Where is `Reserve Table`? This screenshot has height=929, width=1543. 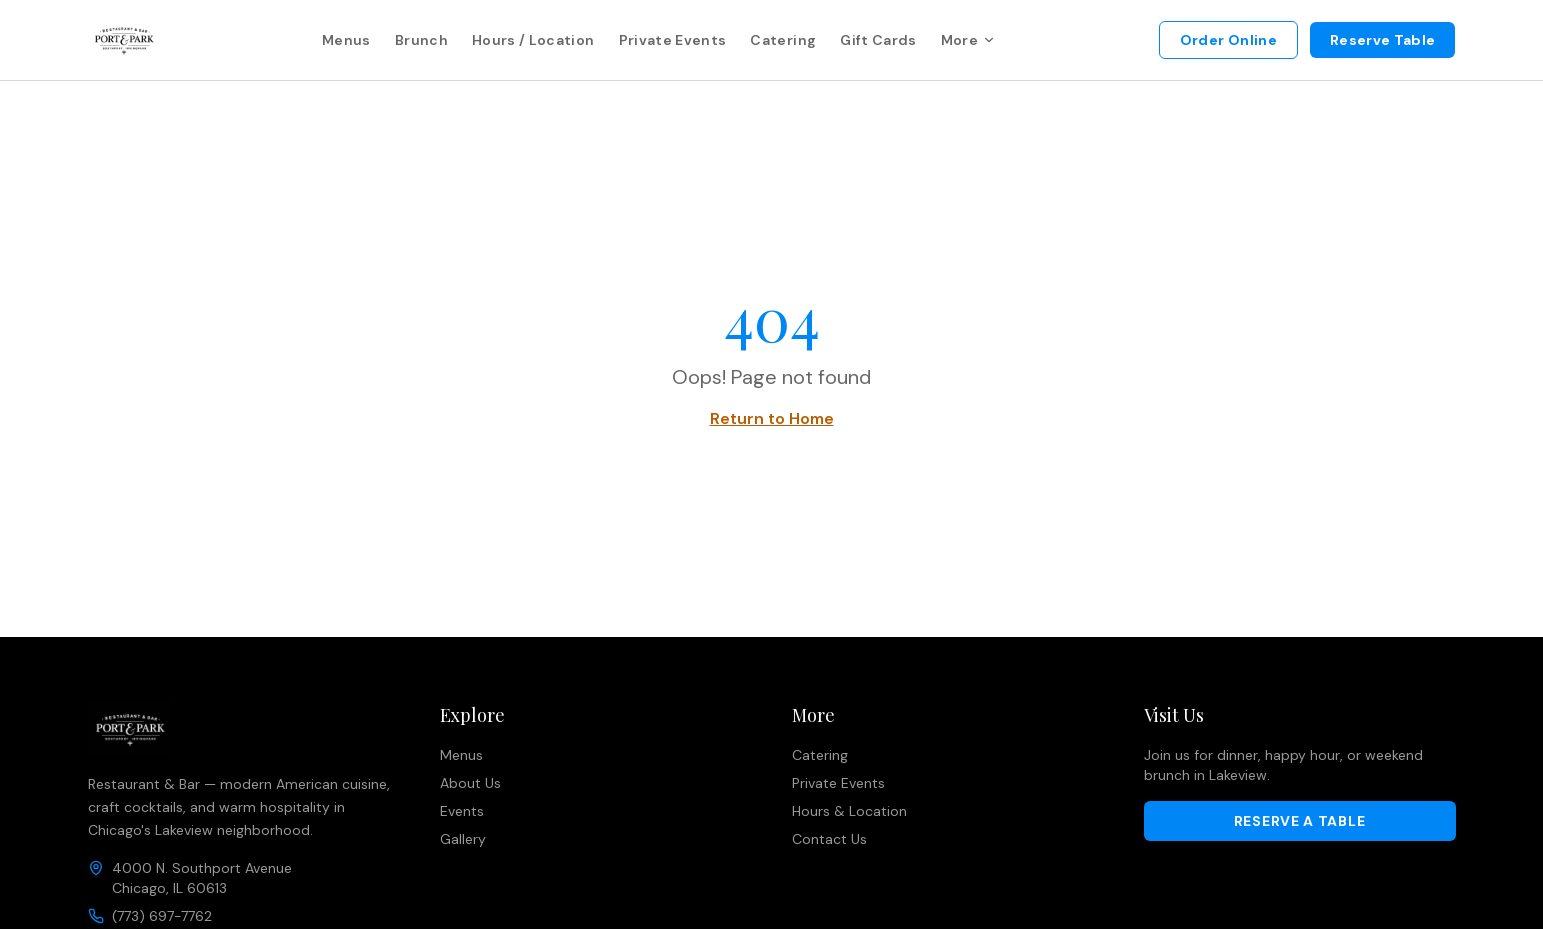 Reserve Table is located at coordinates (1383, 40).